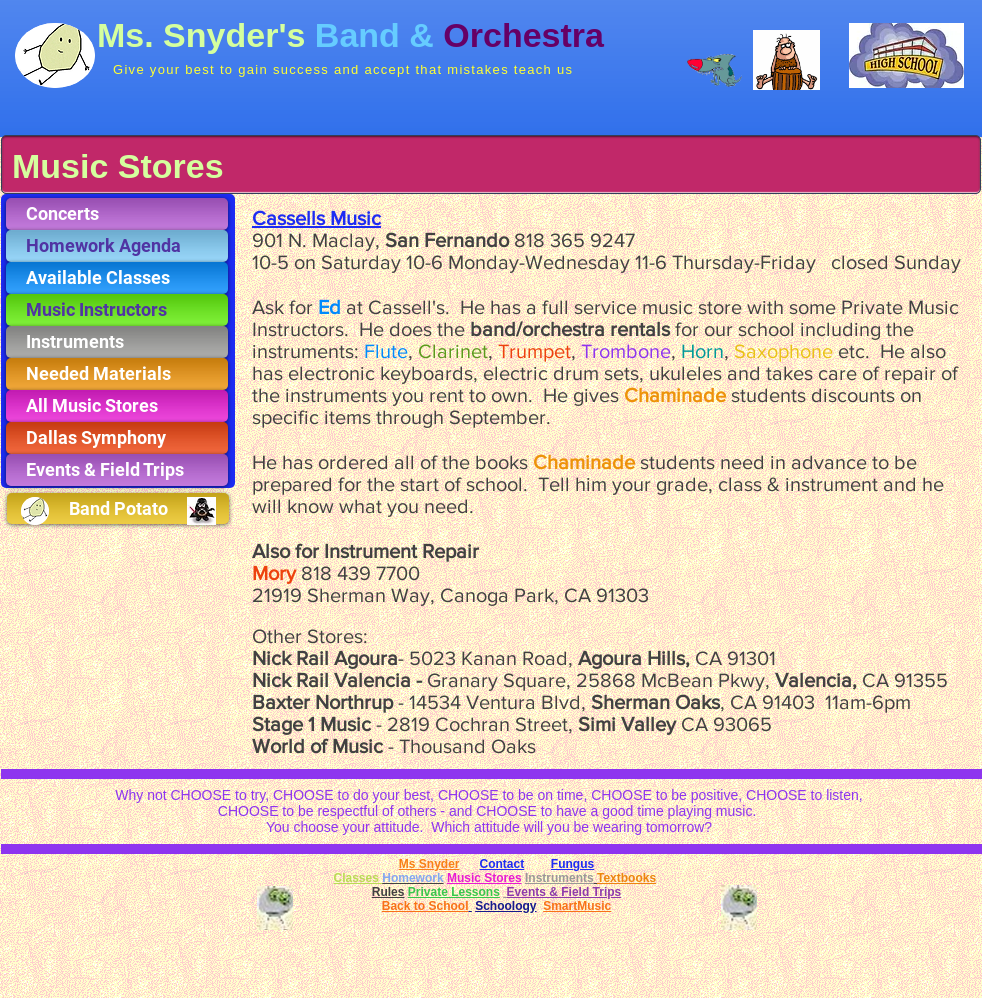  What do you see at coordinates (626, 878) in the screenshot?
I see `Textbooks` at bounding box center [626, 878].